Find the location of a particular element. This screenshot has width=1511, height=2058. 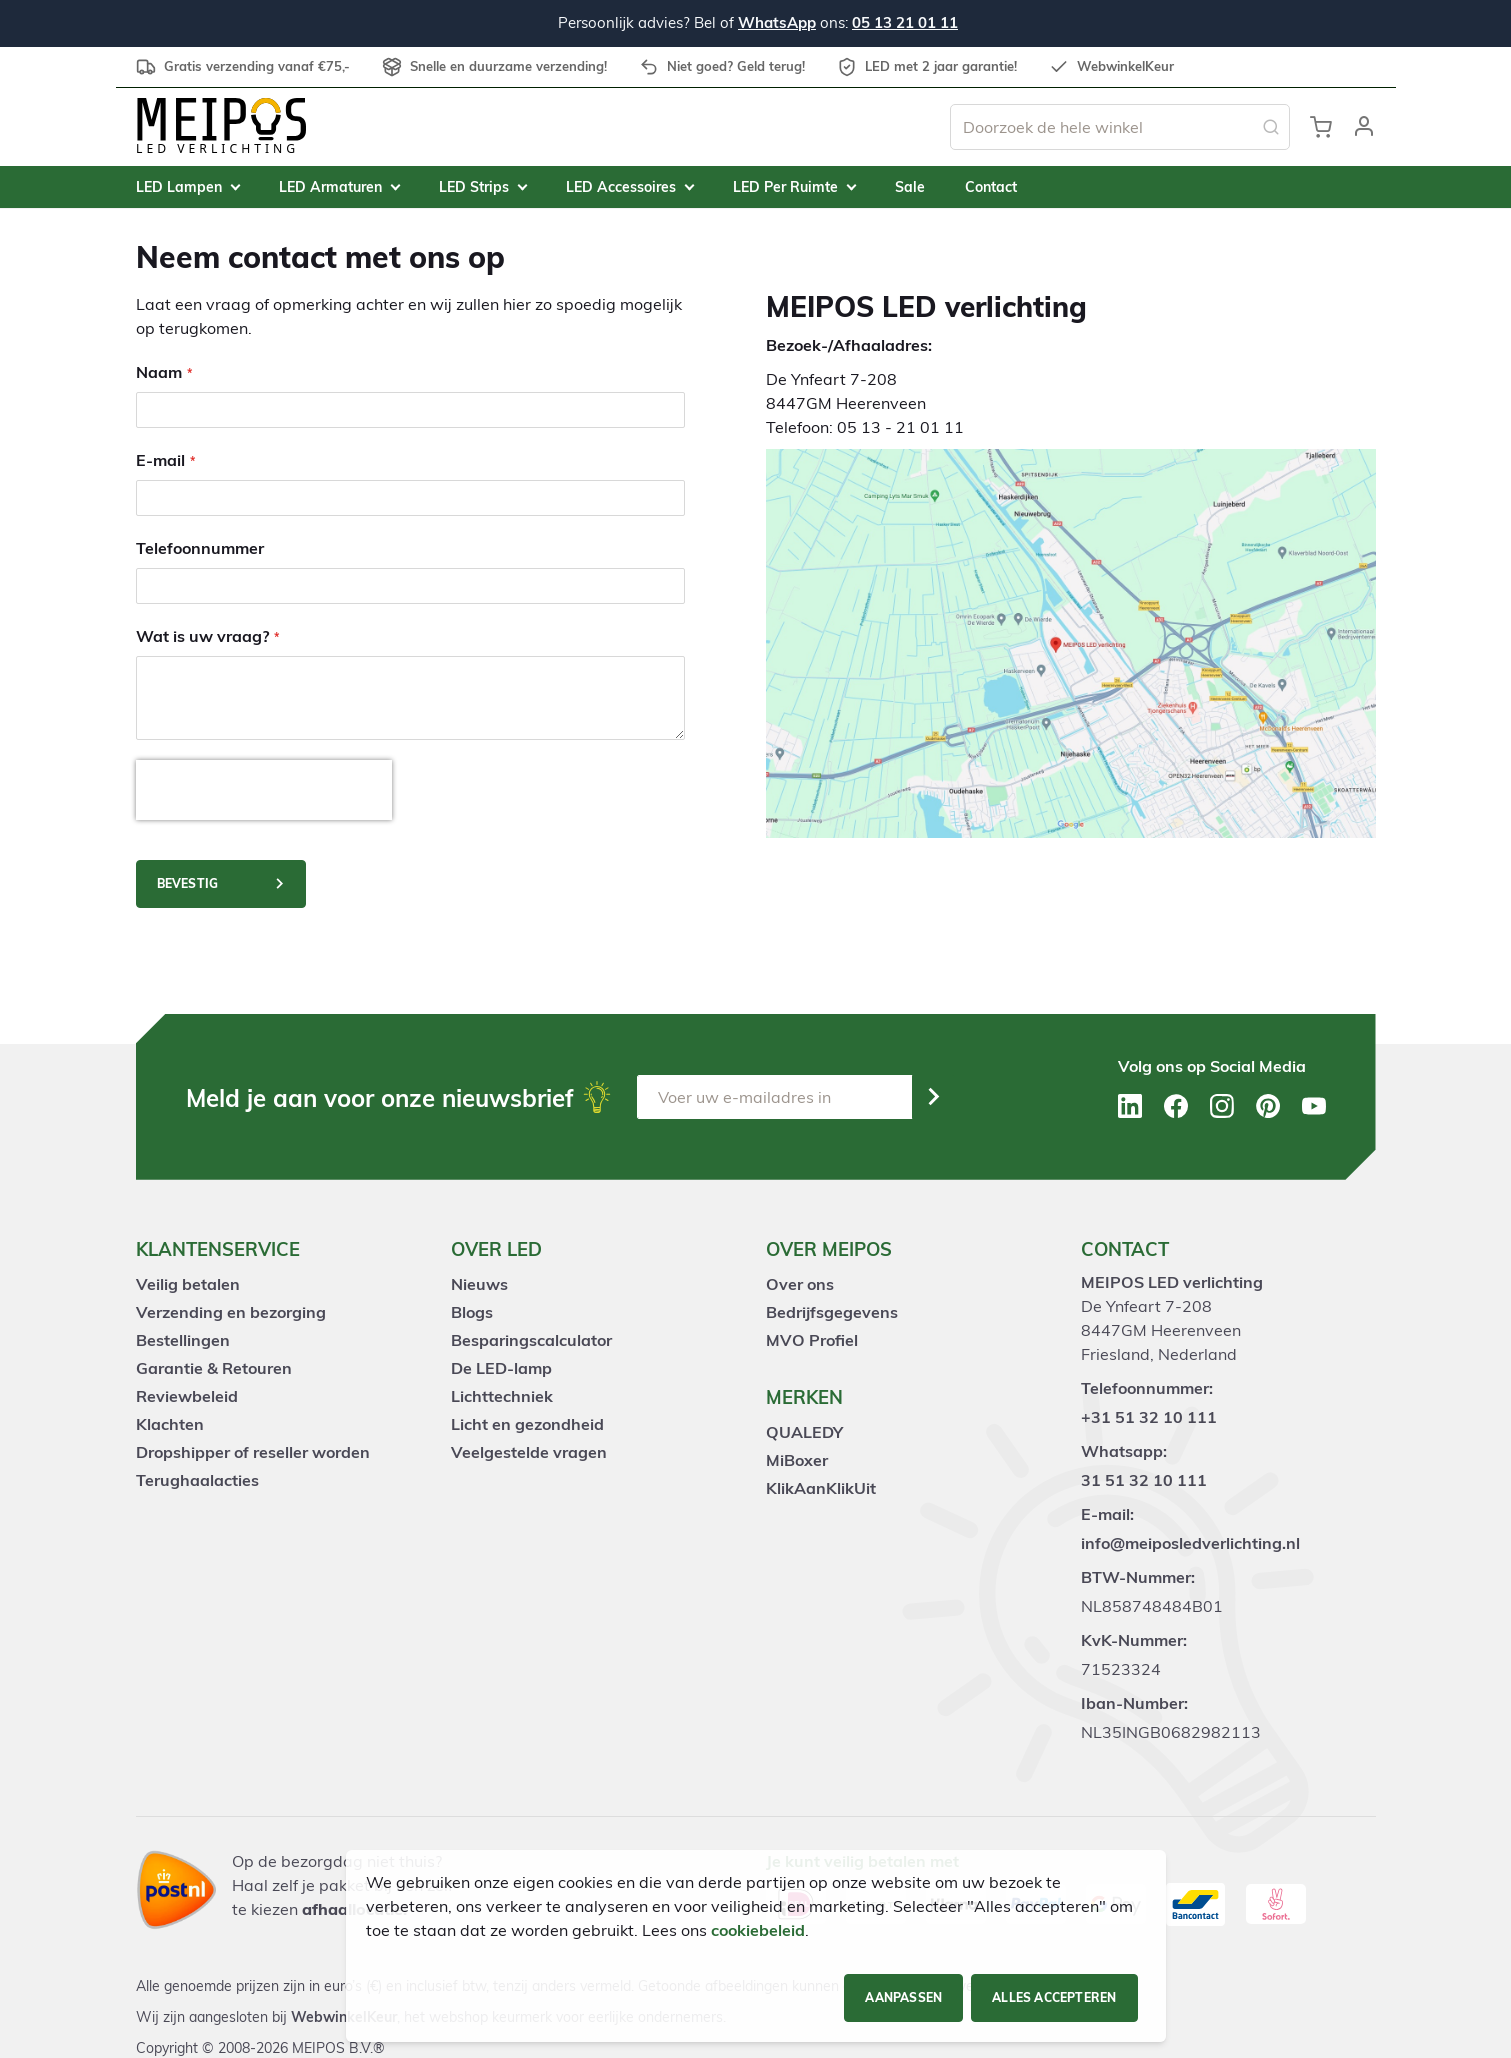

31 51 32 10 111 is located at coordinates (1144, 1480).